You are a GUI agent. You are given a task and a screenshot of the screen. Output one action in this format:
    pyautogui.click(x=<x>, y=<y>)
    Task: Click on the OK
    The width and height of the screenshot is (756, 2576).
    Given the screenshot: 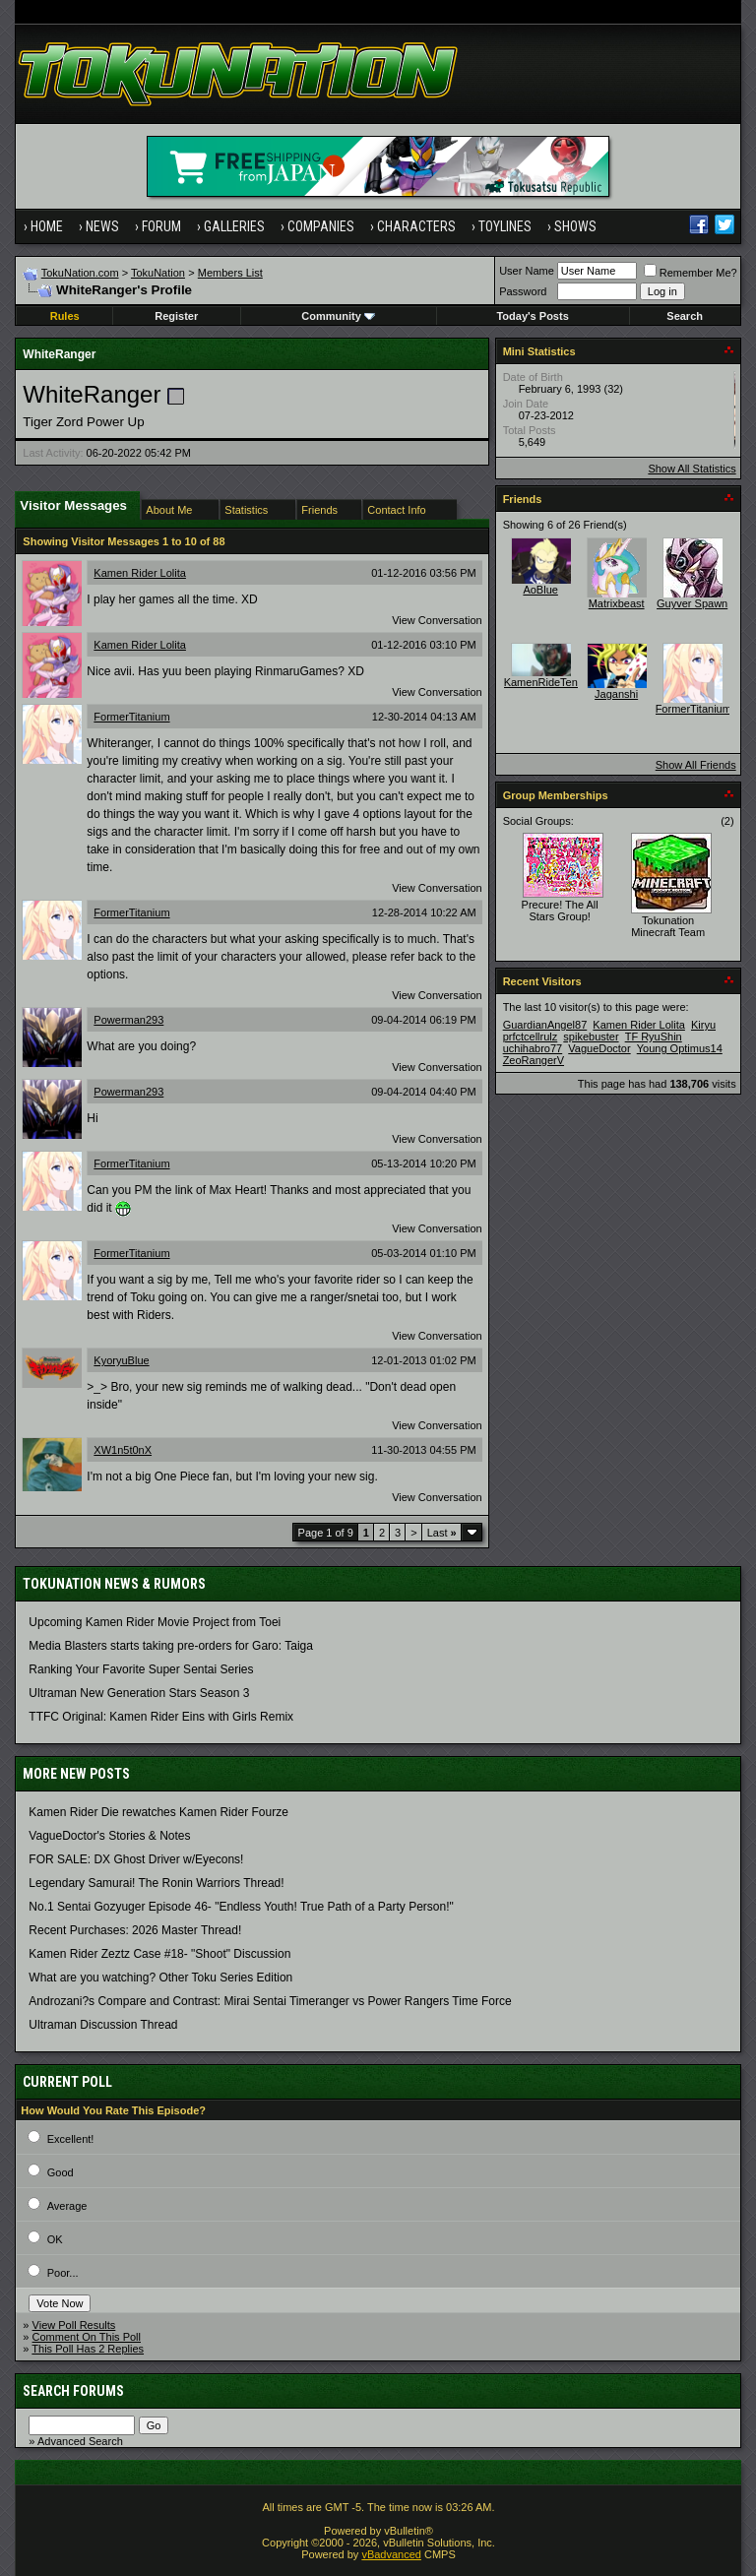 What is the action you would take?
    pyautogui.click(x=55, y=2239)
    